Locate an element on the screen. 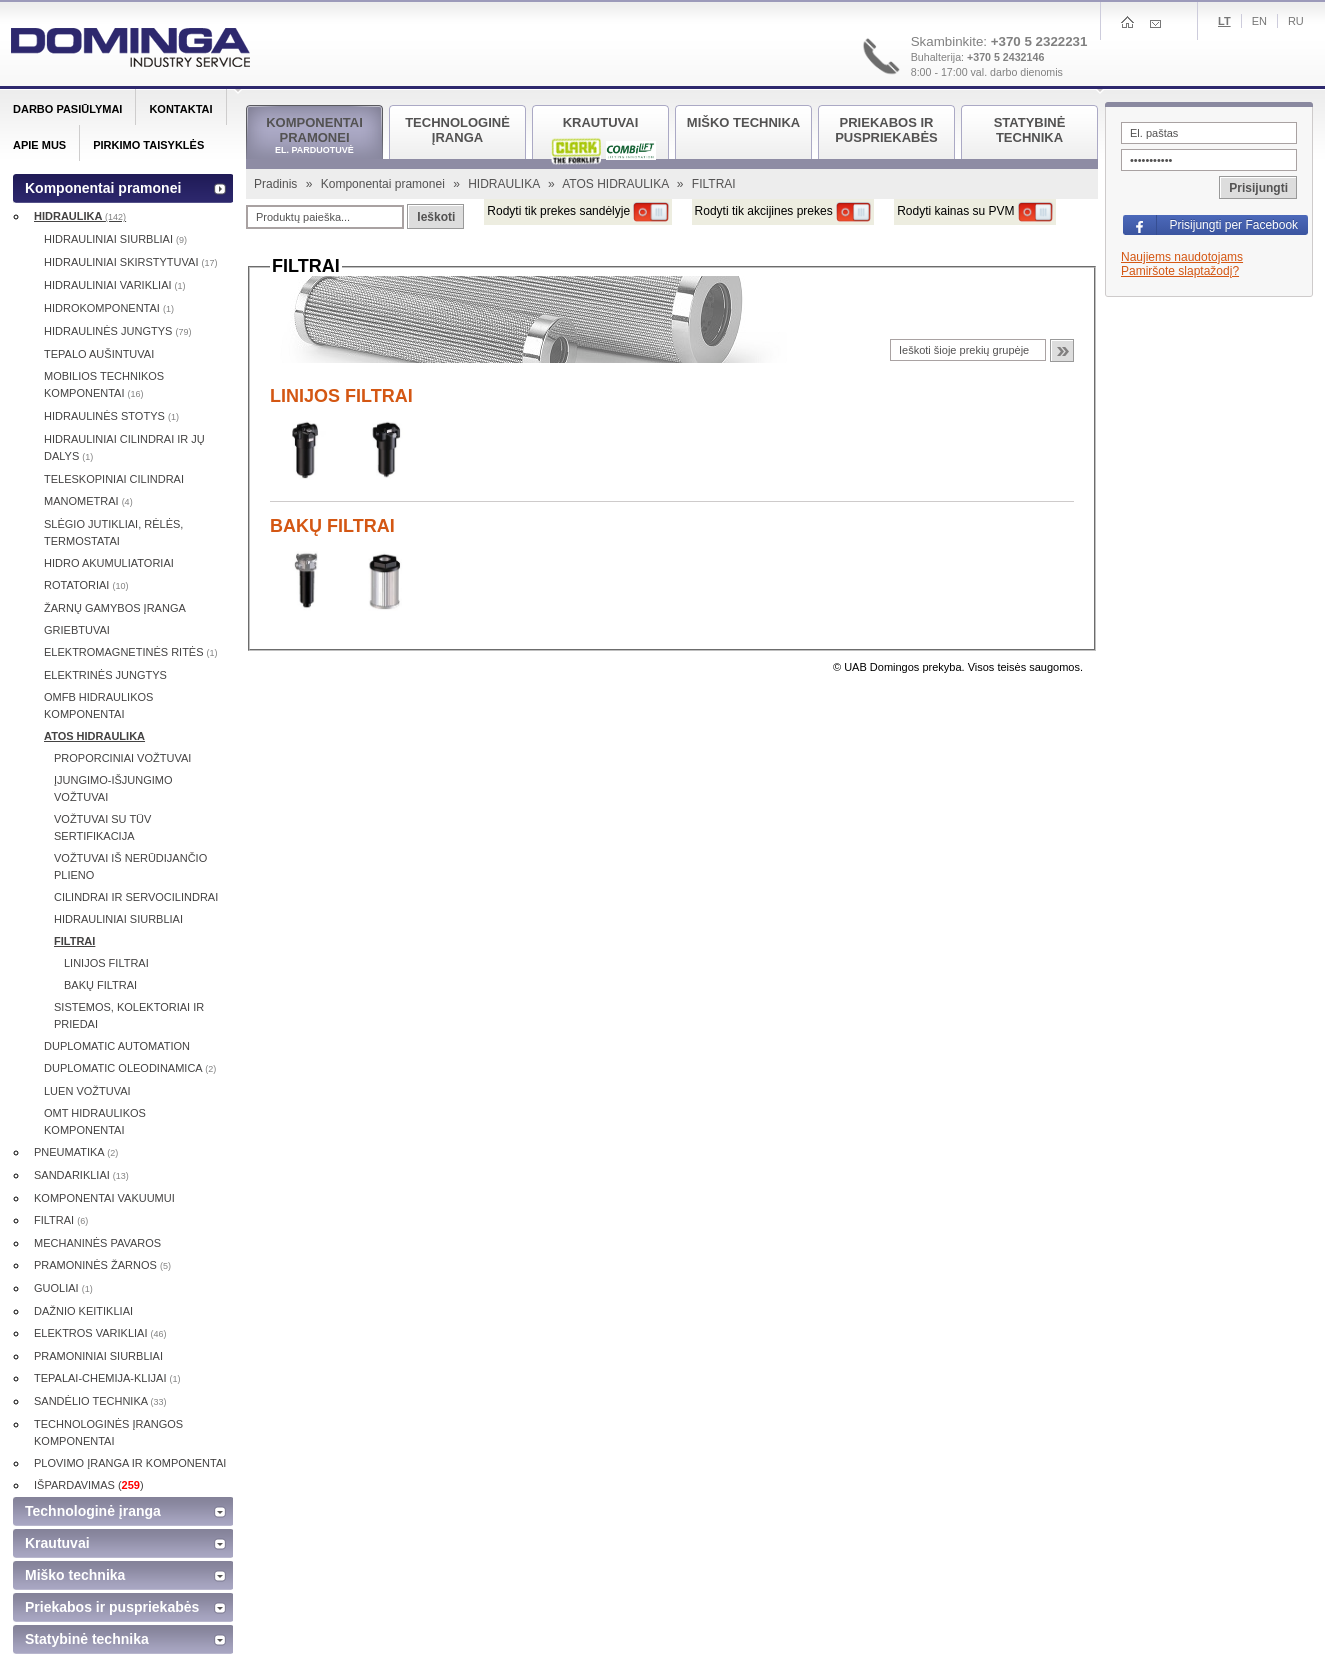 Image resolution: width=1325 pixels, height=1670 pixels. Prisijungti per Facebook is located at coordinates (1233, 225).